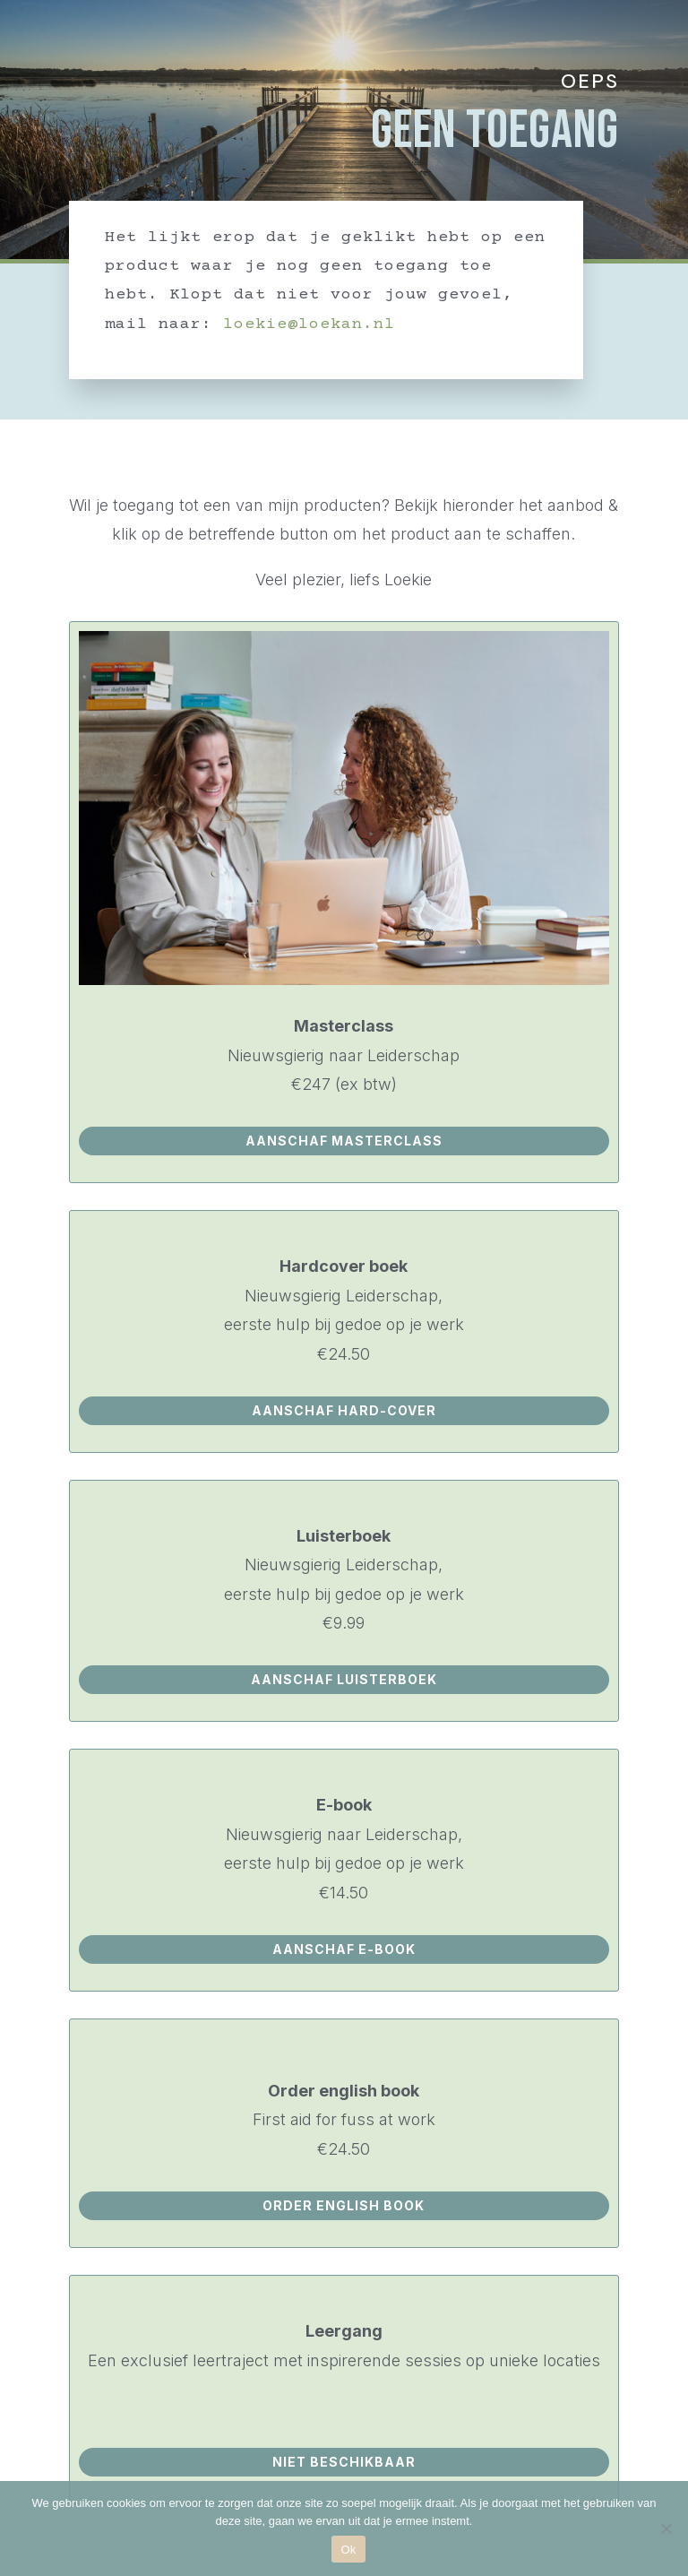 Image resolution: width=688 pixels, height=2576 pixels. What do you see at coordinates (344, 1679) in the screenshot?
I see `aanschaf luisterboek` at bounding box center [344, 1679].